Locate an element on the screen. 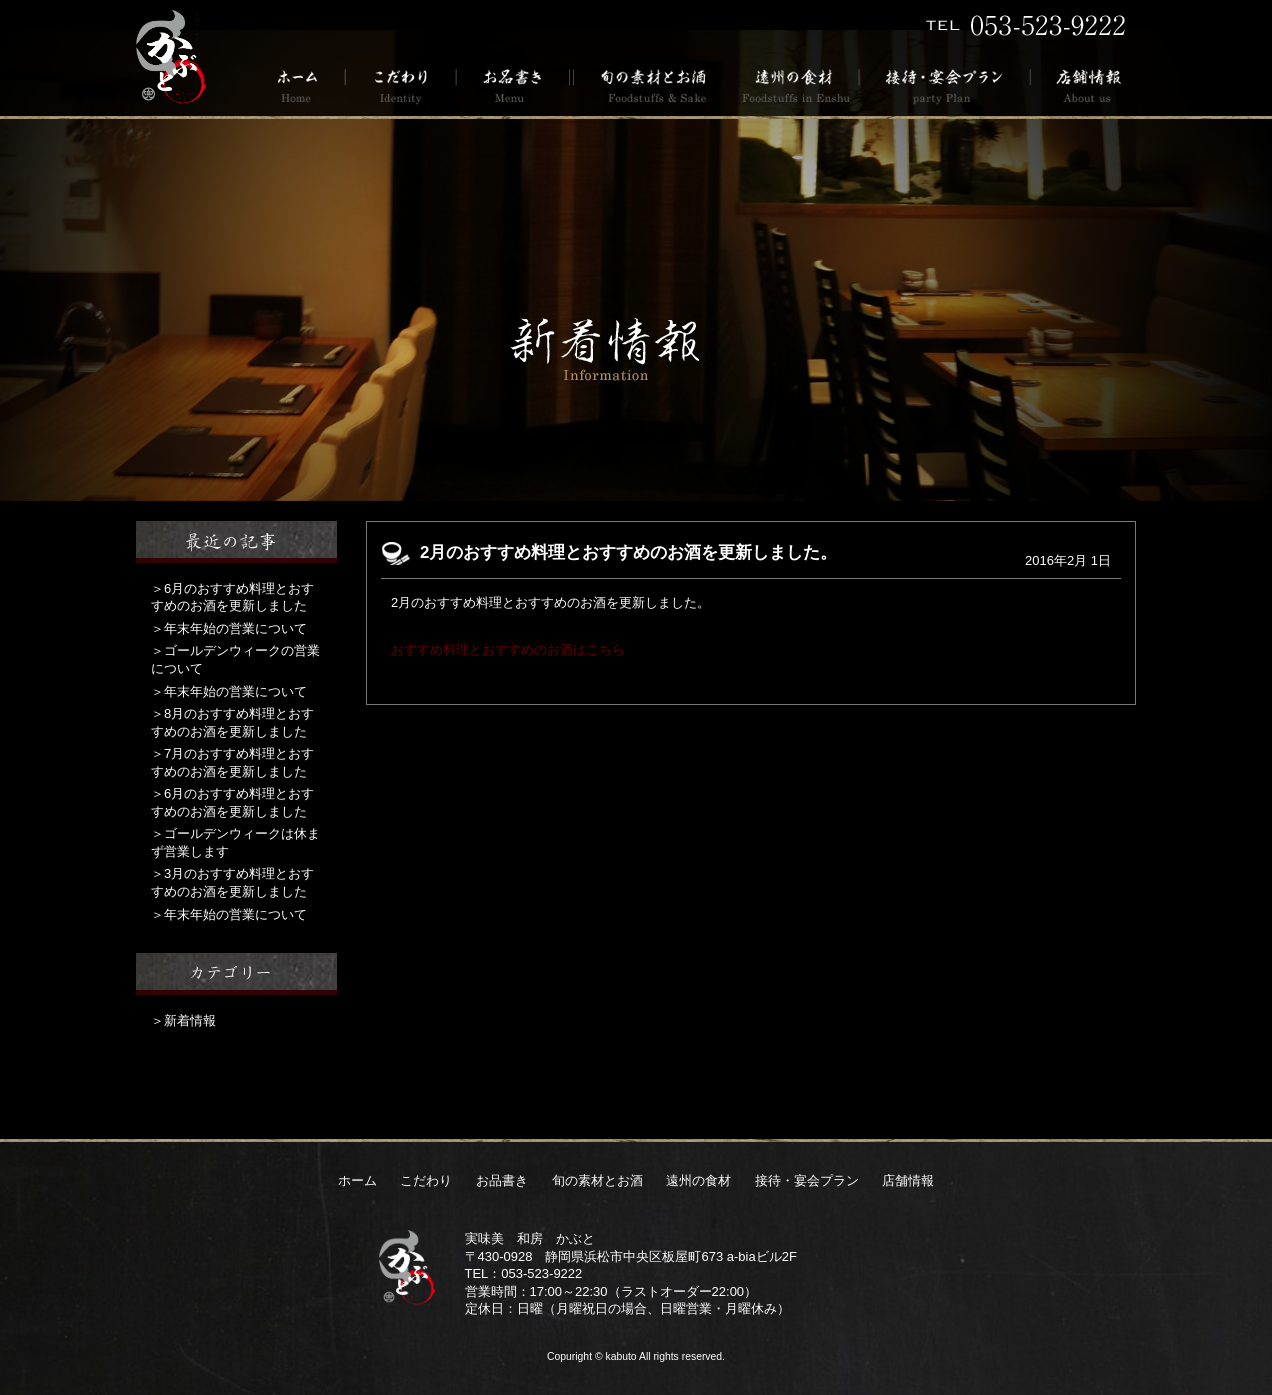  おすすめ料理とおすすめのお酒はこちら is located at coordinates (508, 649).